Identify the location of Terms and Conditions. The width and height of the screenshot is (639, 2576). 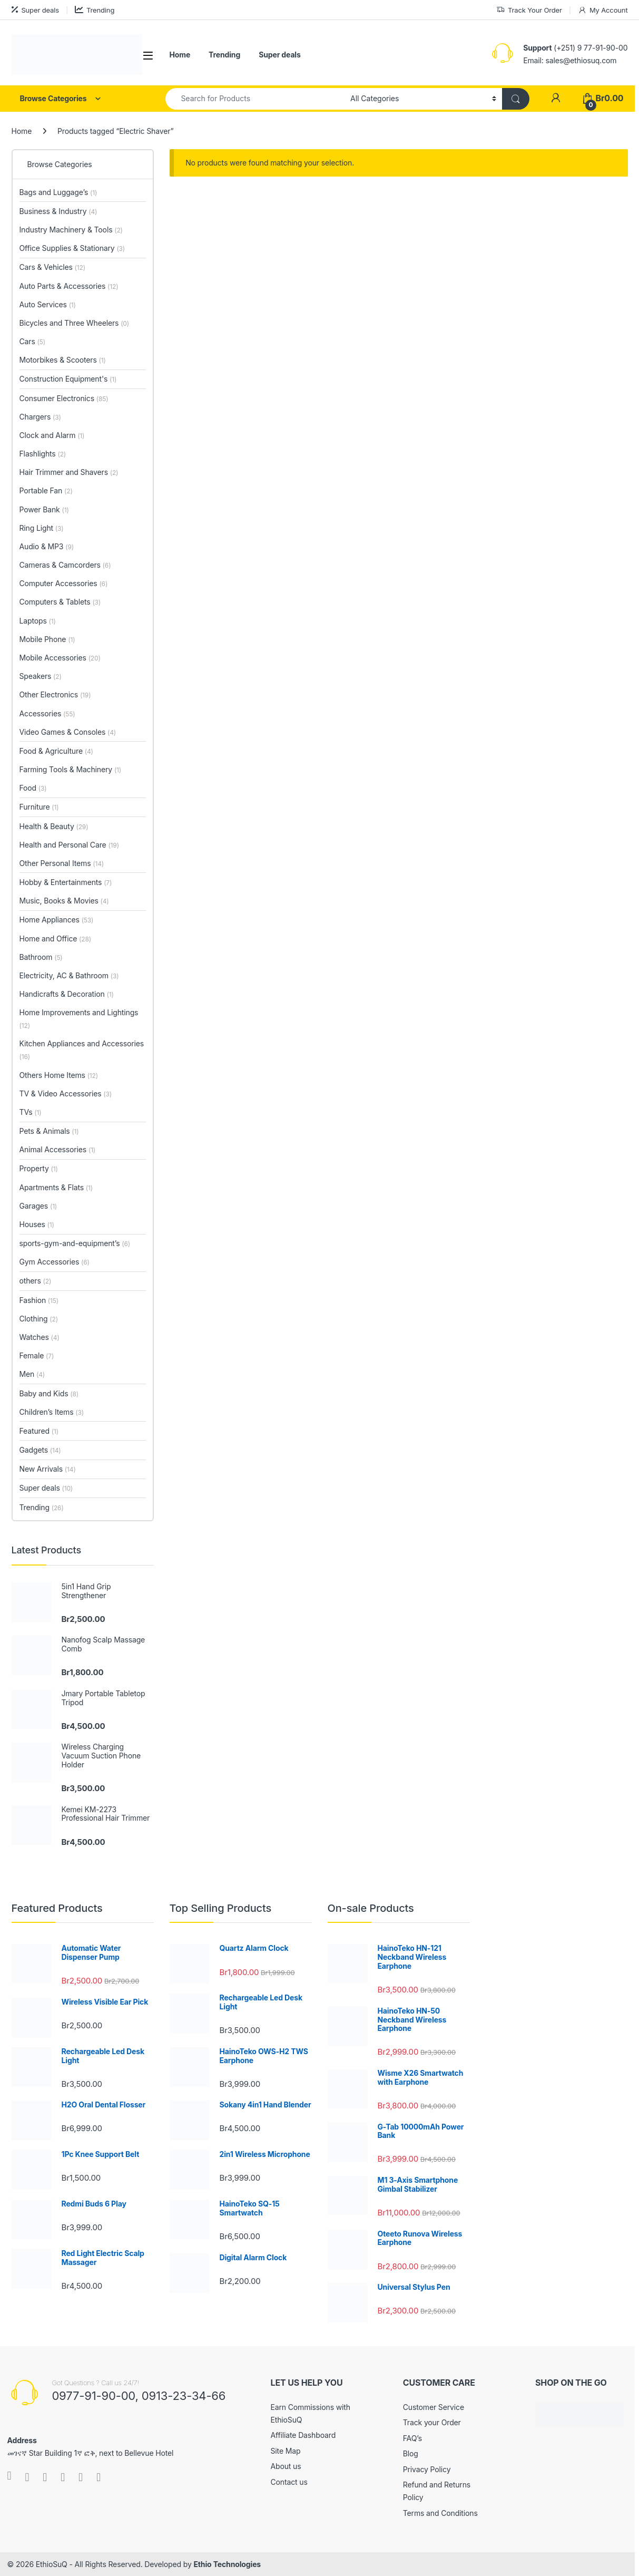
(440, 2513).